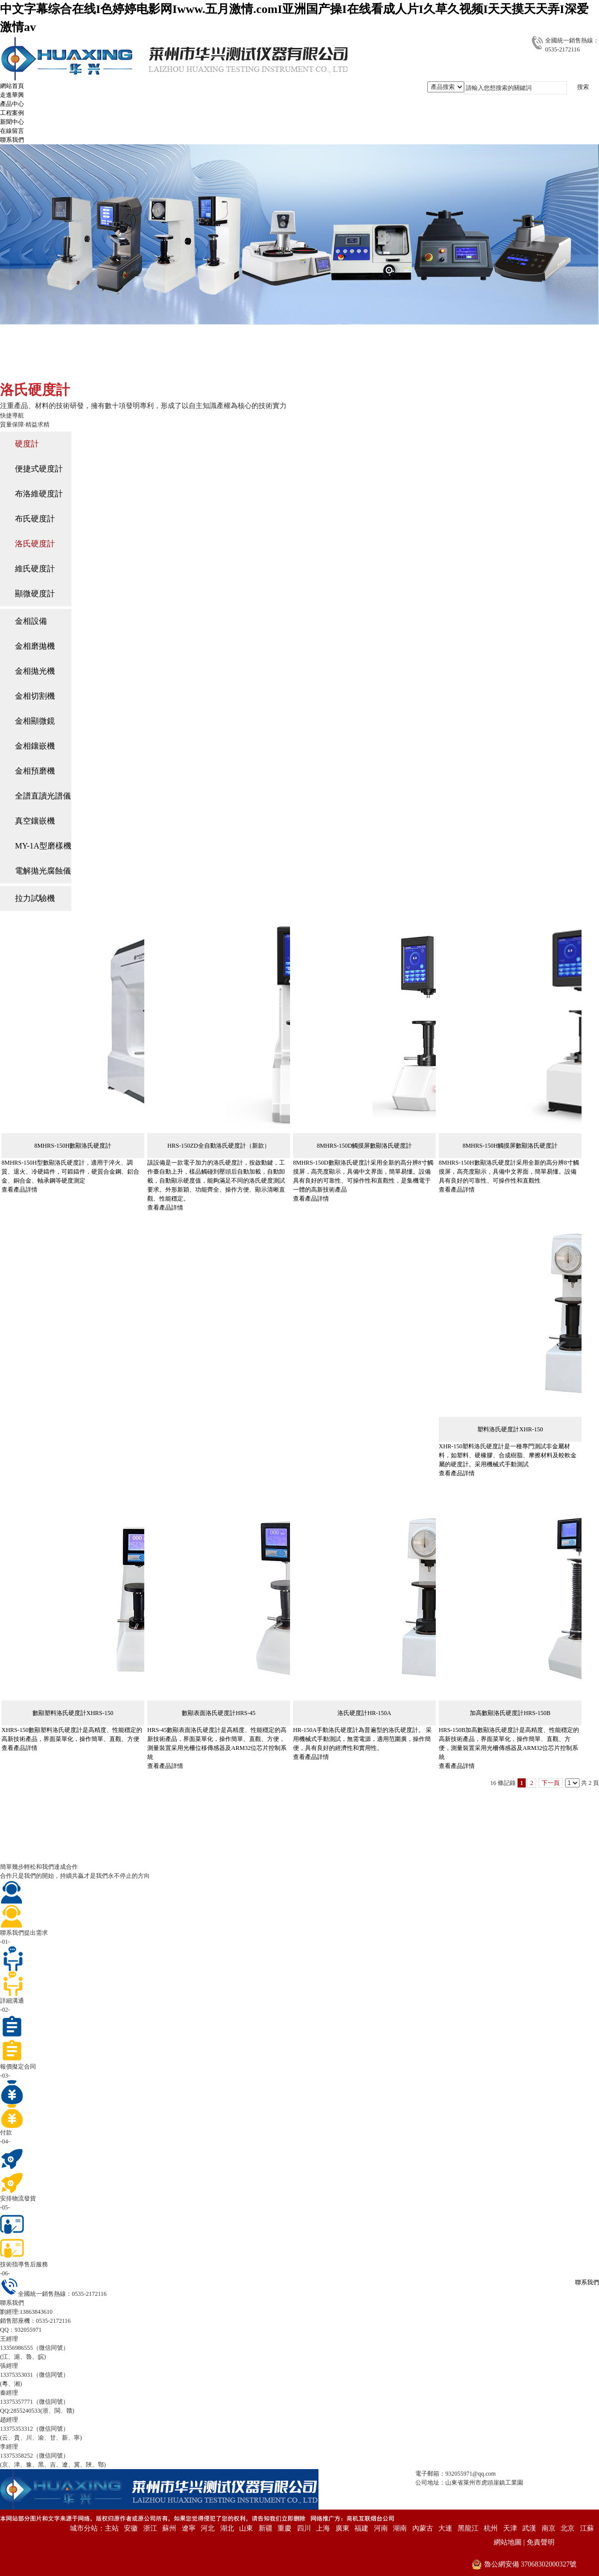 The width and height of the screenshot is (599, 2576). What do you see at coordinates (400, 2528) in the screenshot?
I see `湖南` at bounding box center [400, 2528].